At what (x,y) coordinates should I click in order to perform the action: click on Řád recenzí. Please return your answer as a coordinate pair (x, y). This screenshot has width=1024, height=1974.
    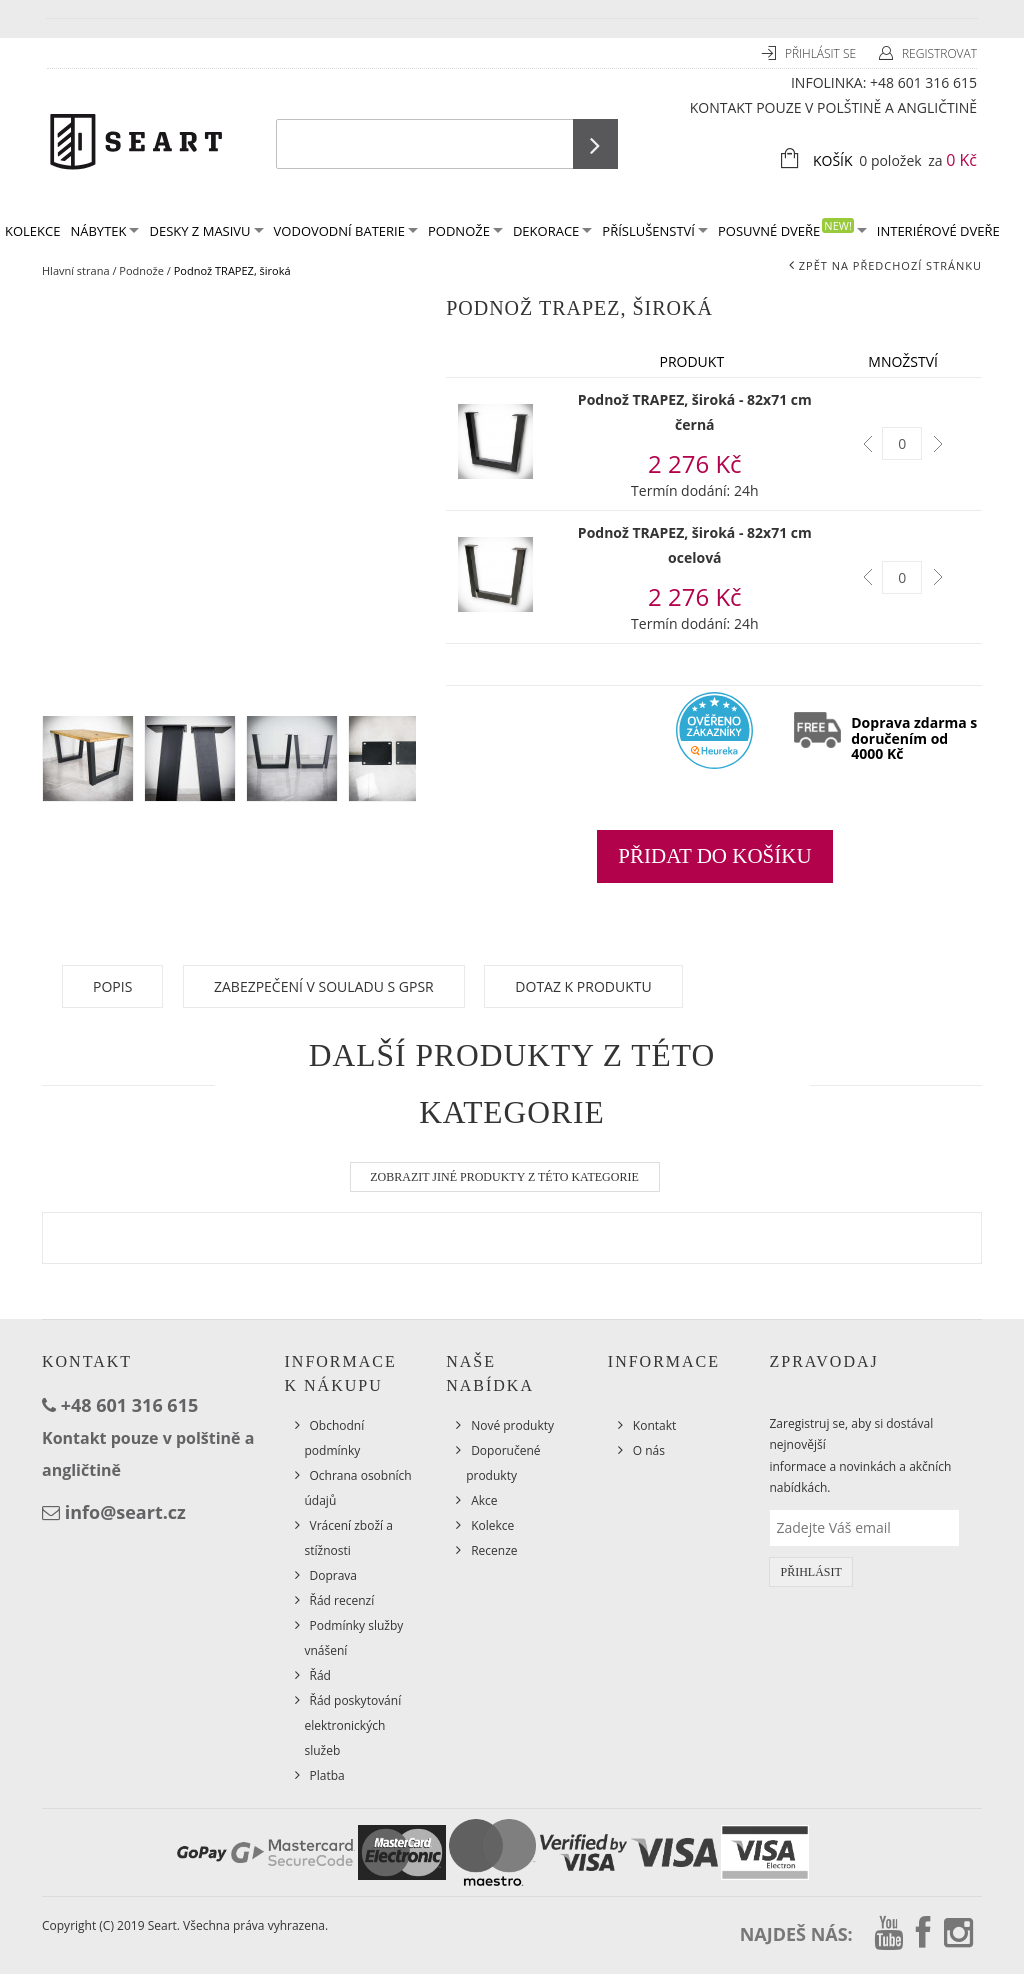
    Looking at the image, I should click on (342, 1600).